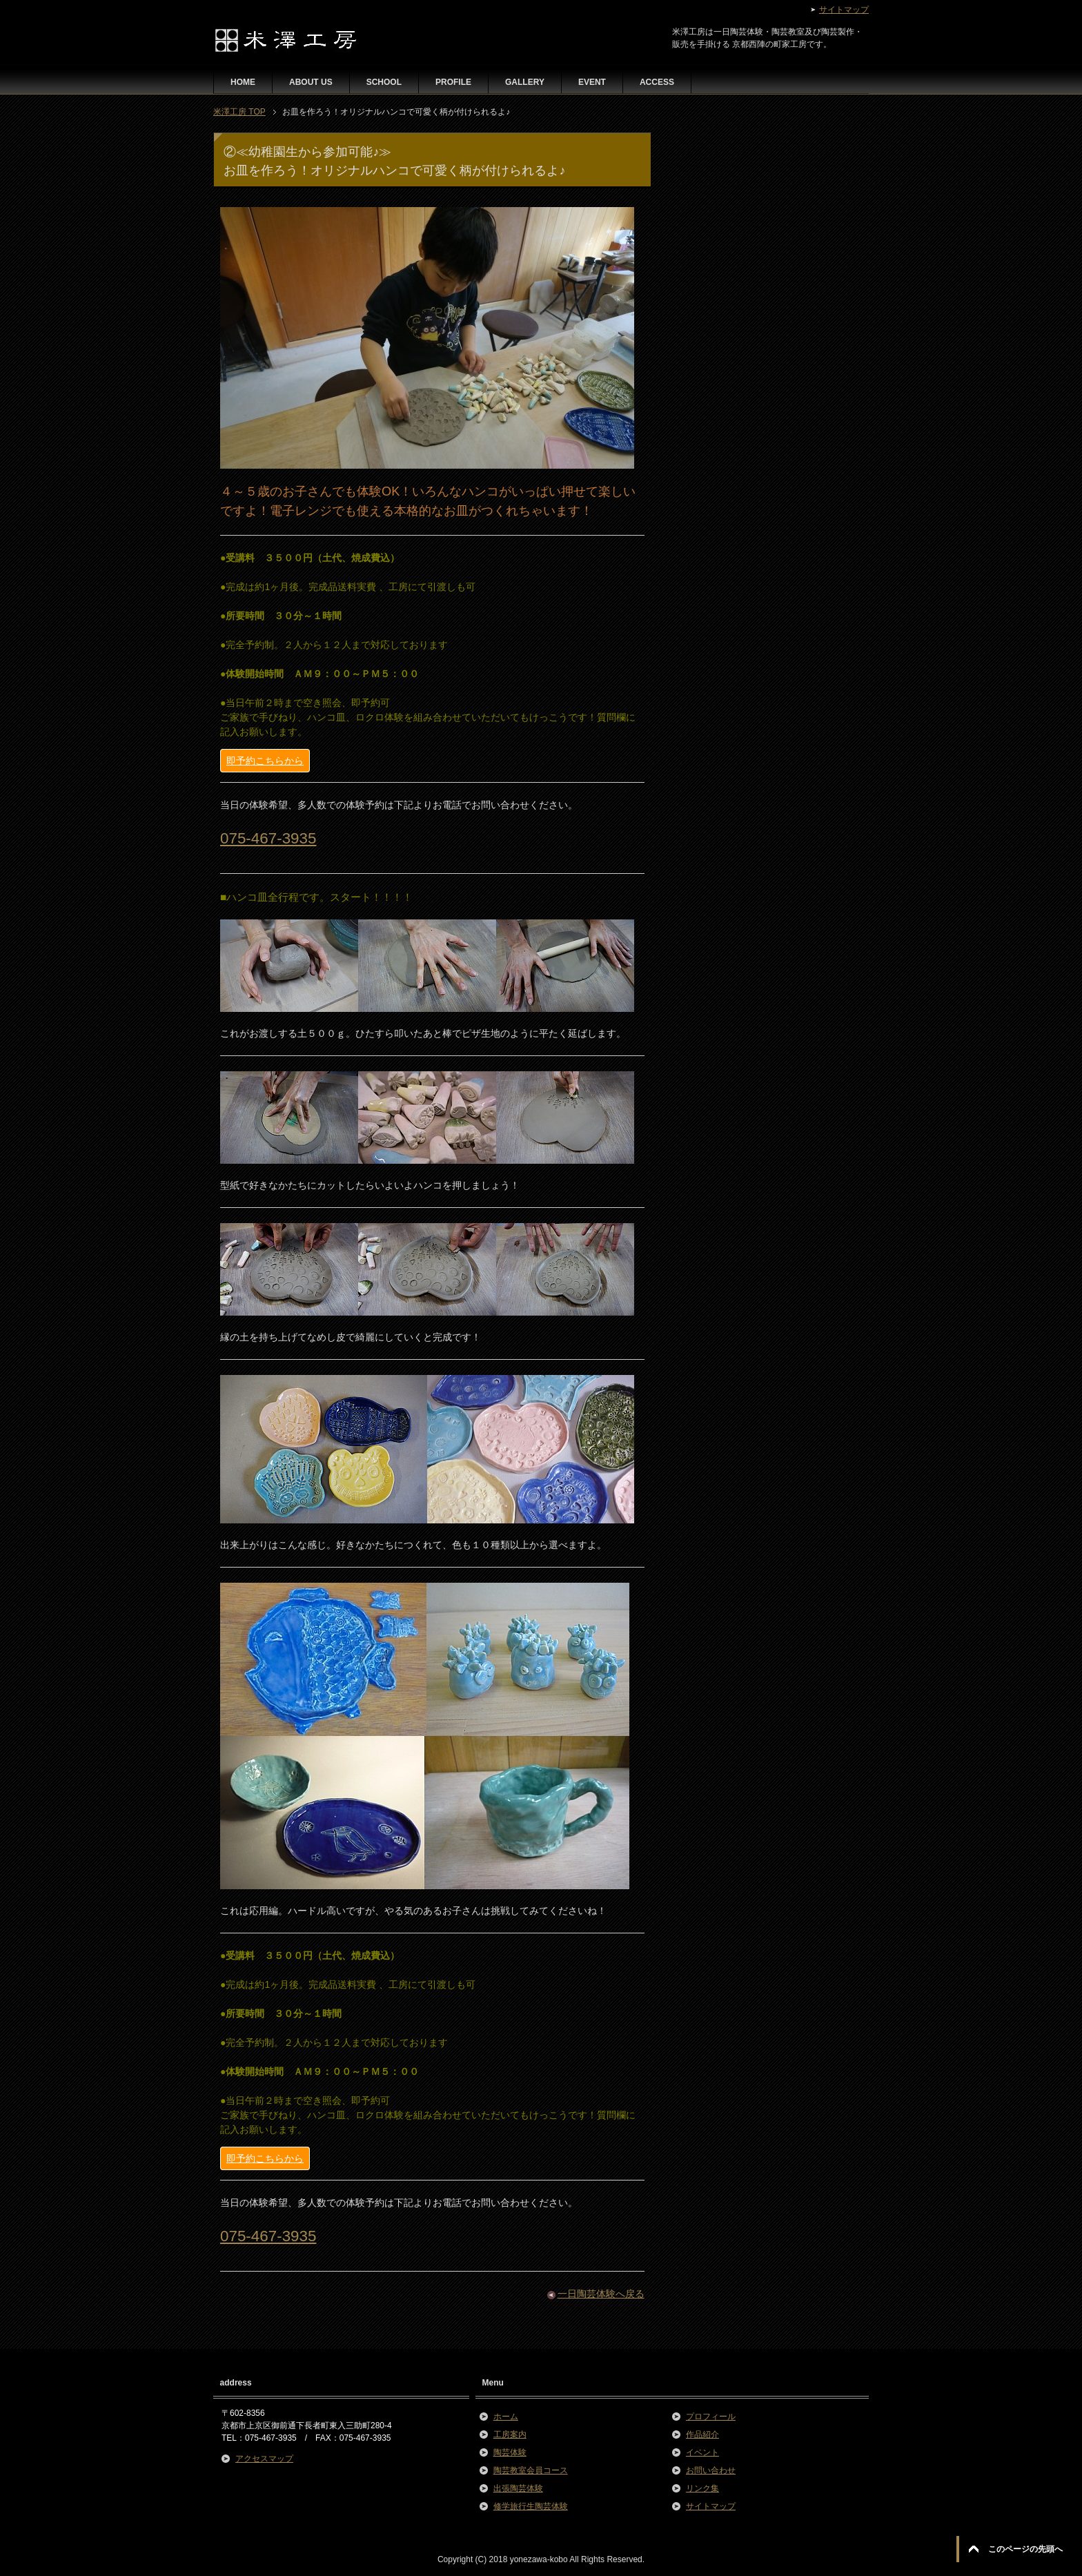 The width and height of the screenshot is (1082, 2576). Describe the element at coordinates (239, 112) in the screenshot. I see `TOP` at that location.